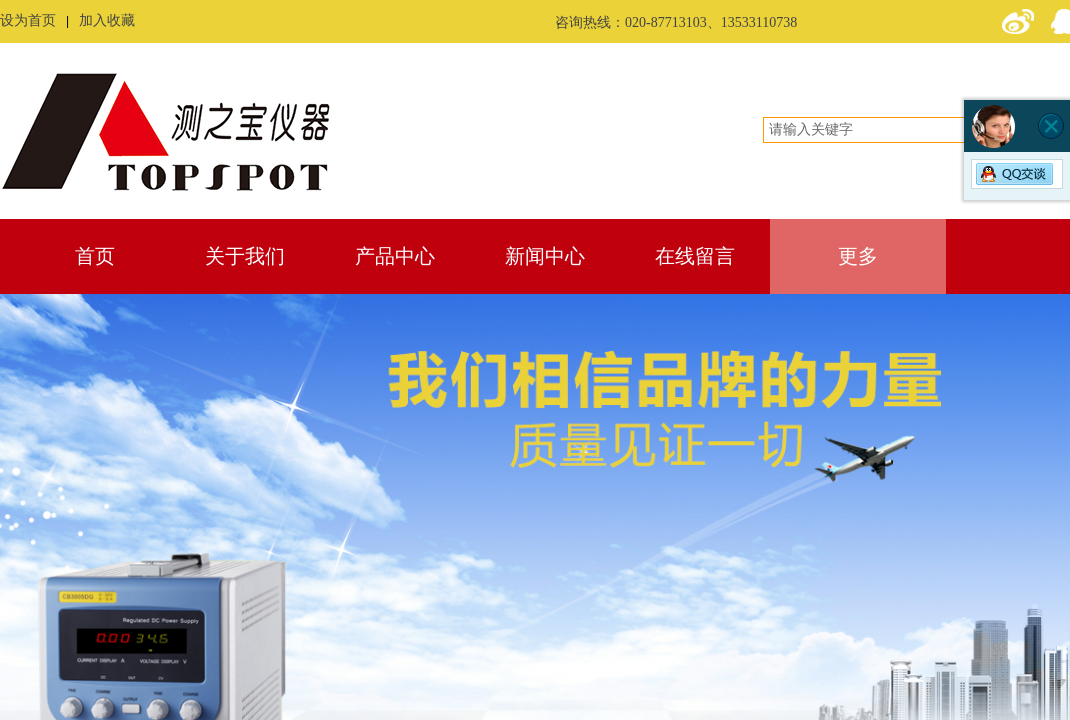  I want to click on 关于我们, so click(245, 256).